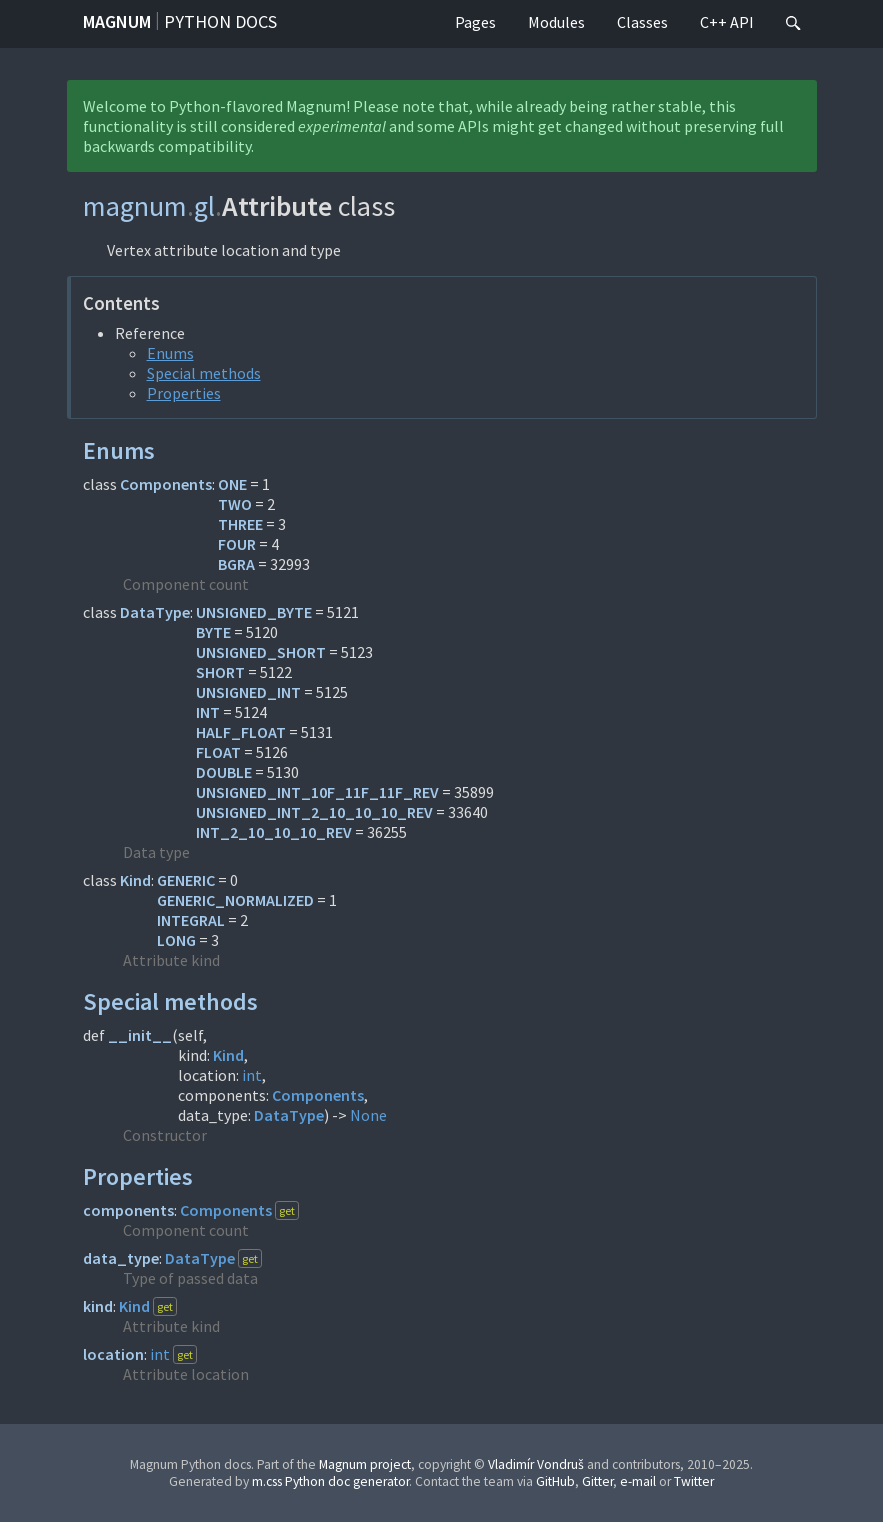  What do you see at coordinates (475, 22) in the screenshot?
I see `Pages` at bounding box center [475, 22].